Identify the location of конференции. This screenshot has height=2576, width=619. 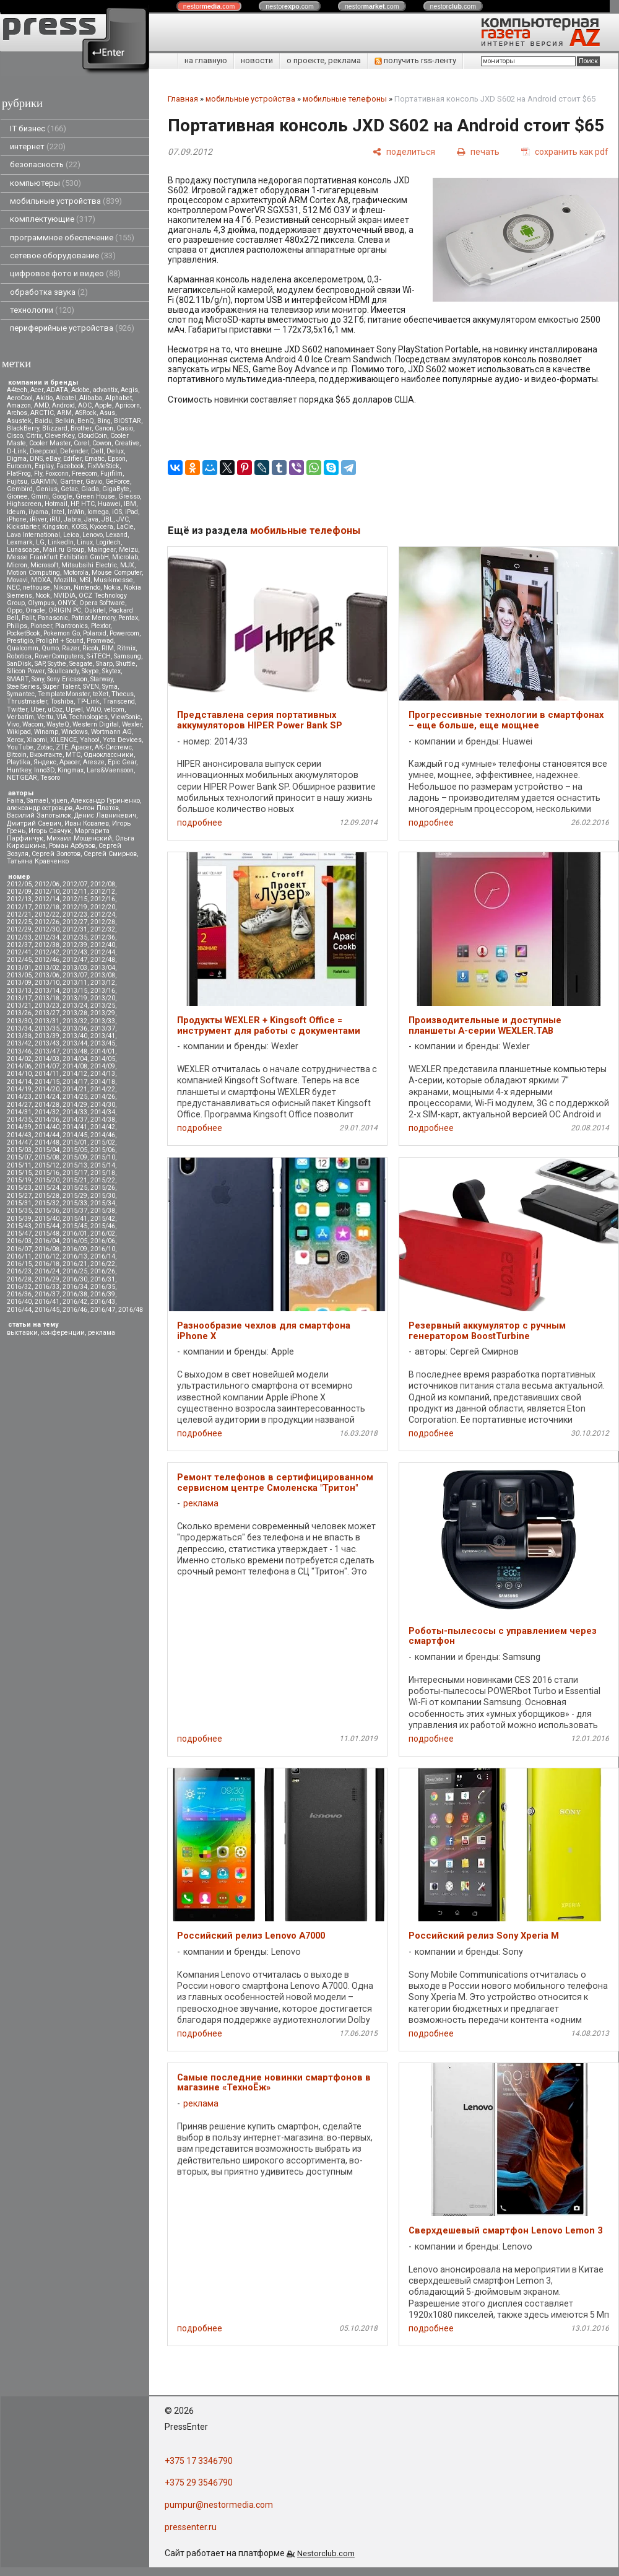
(63, 1333).